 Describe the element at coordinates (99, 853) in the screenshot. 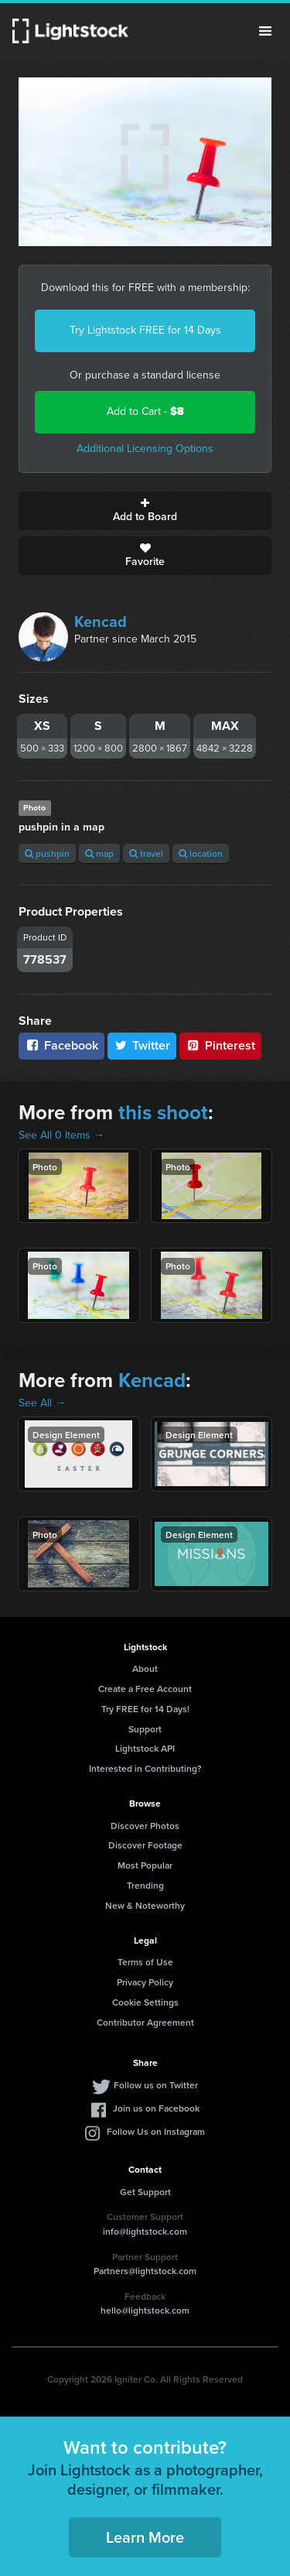

I see `map` at that location.